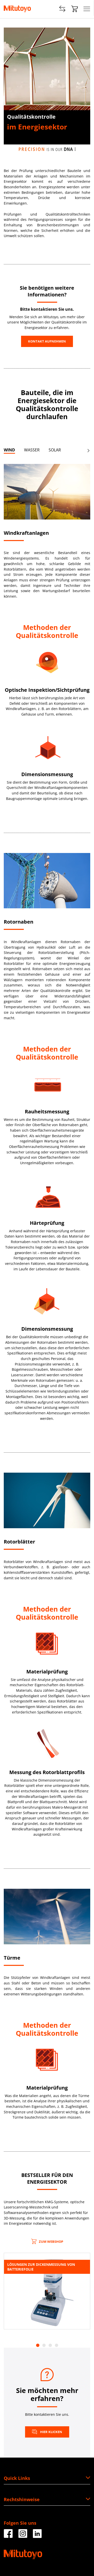  What do you see at coordinates (47, 2431) in the screenshot?
I see `Hier klicken` at bounding box center [47, 2431].